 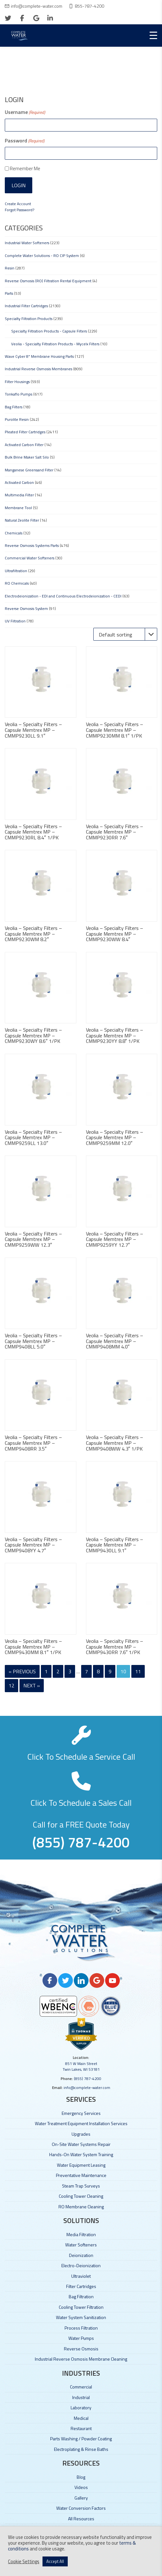 What do you see at coordinates (81, 2206) in the screenshot?
I see `RO Membrane Cleaning` at bounding box center [81, 2206].